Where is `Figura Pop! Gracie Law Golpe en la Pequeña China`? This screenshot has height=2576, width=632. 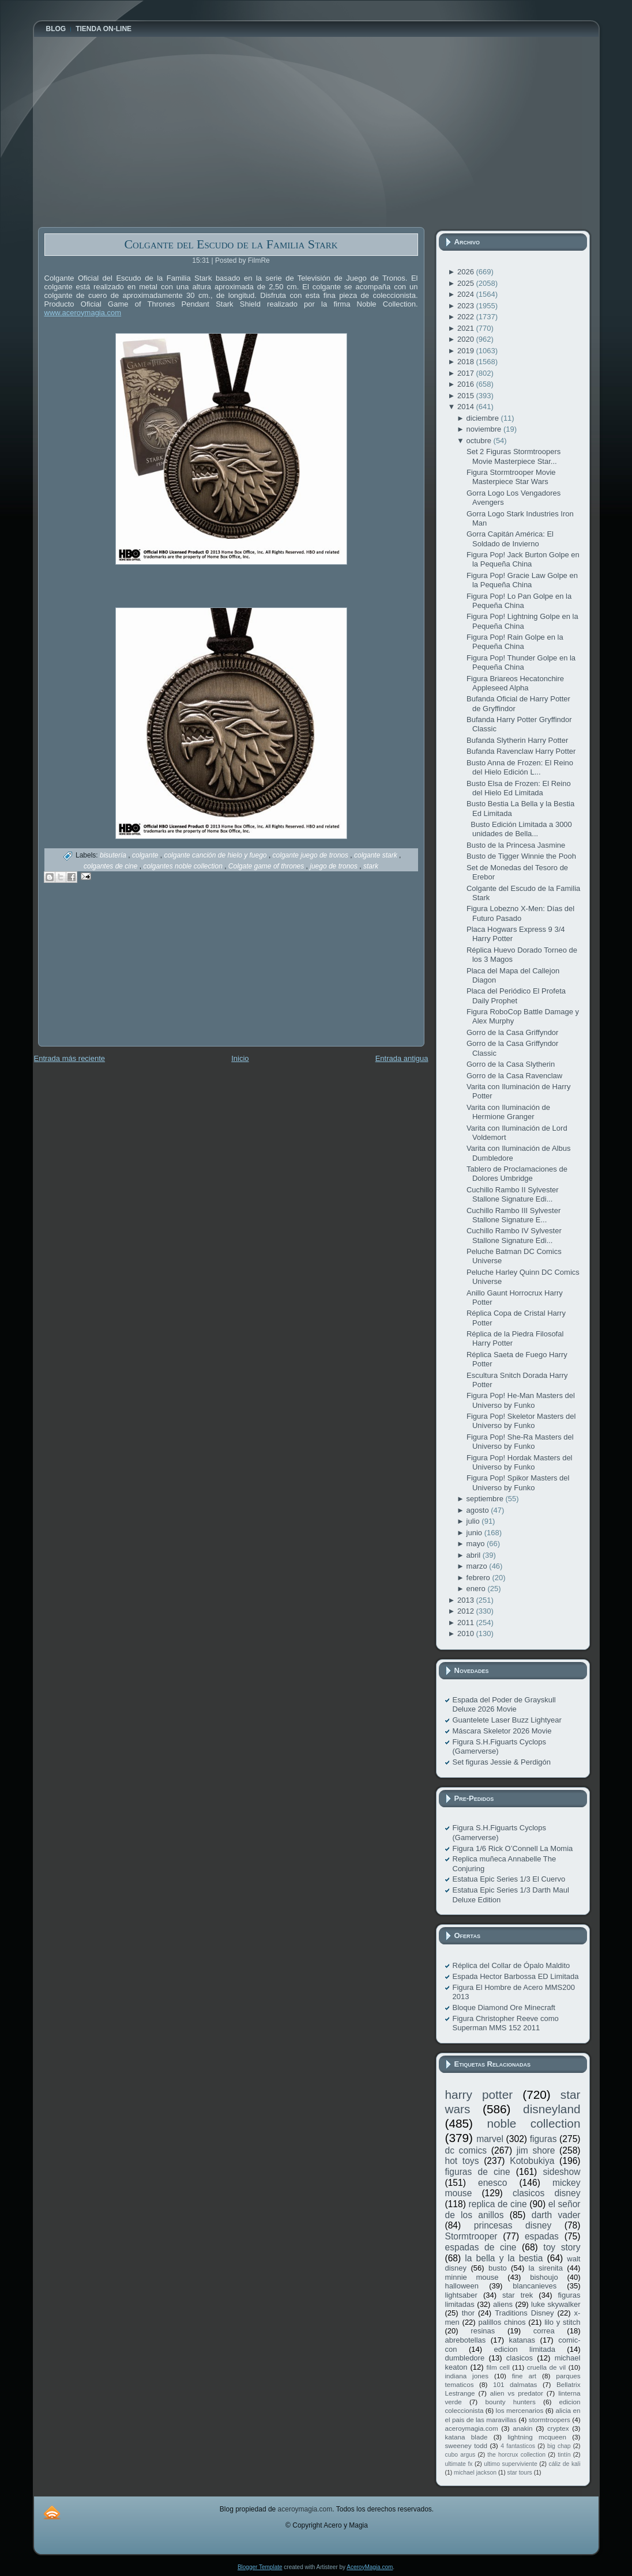
Figura Pop! Gracie Law Golpe en la Pequeña China is located at coordinates (522, 580).